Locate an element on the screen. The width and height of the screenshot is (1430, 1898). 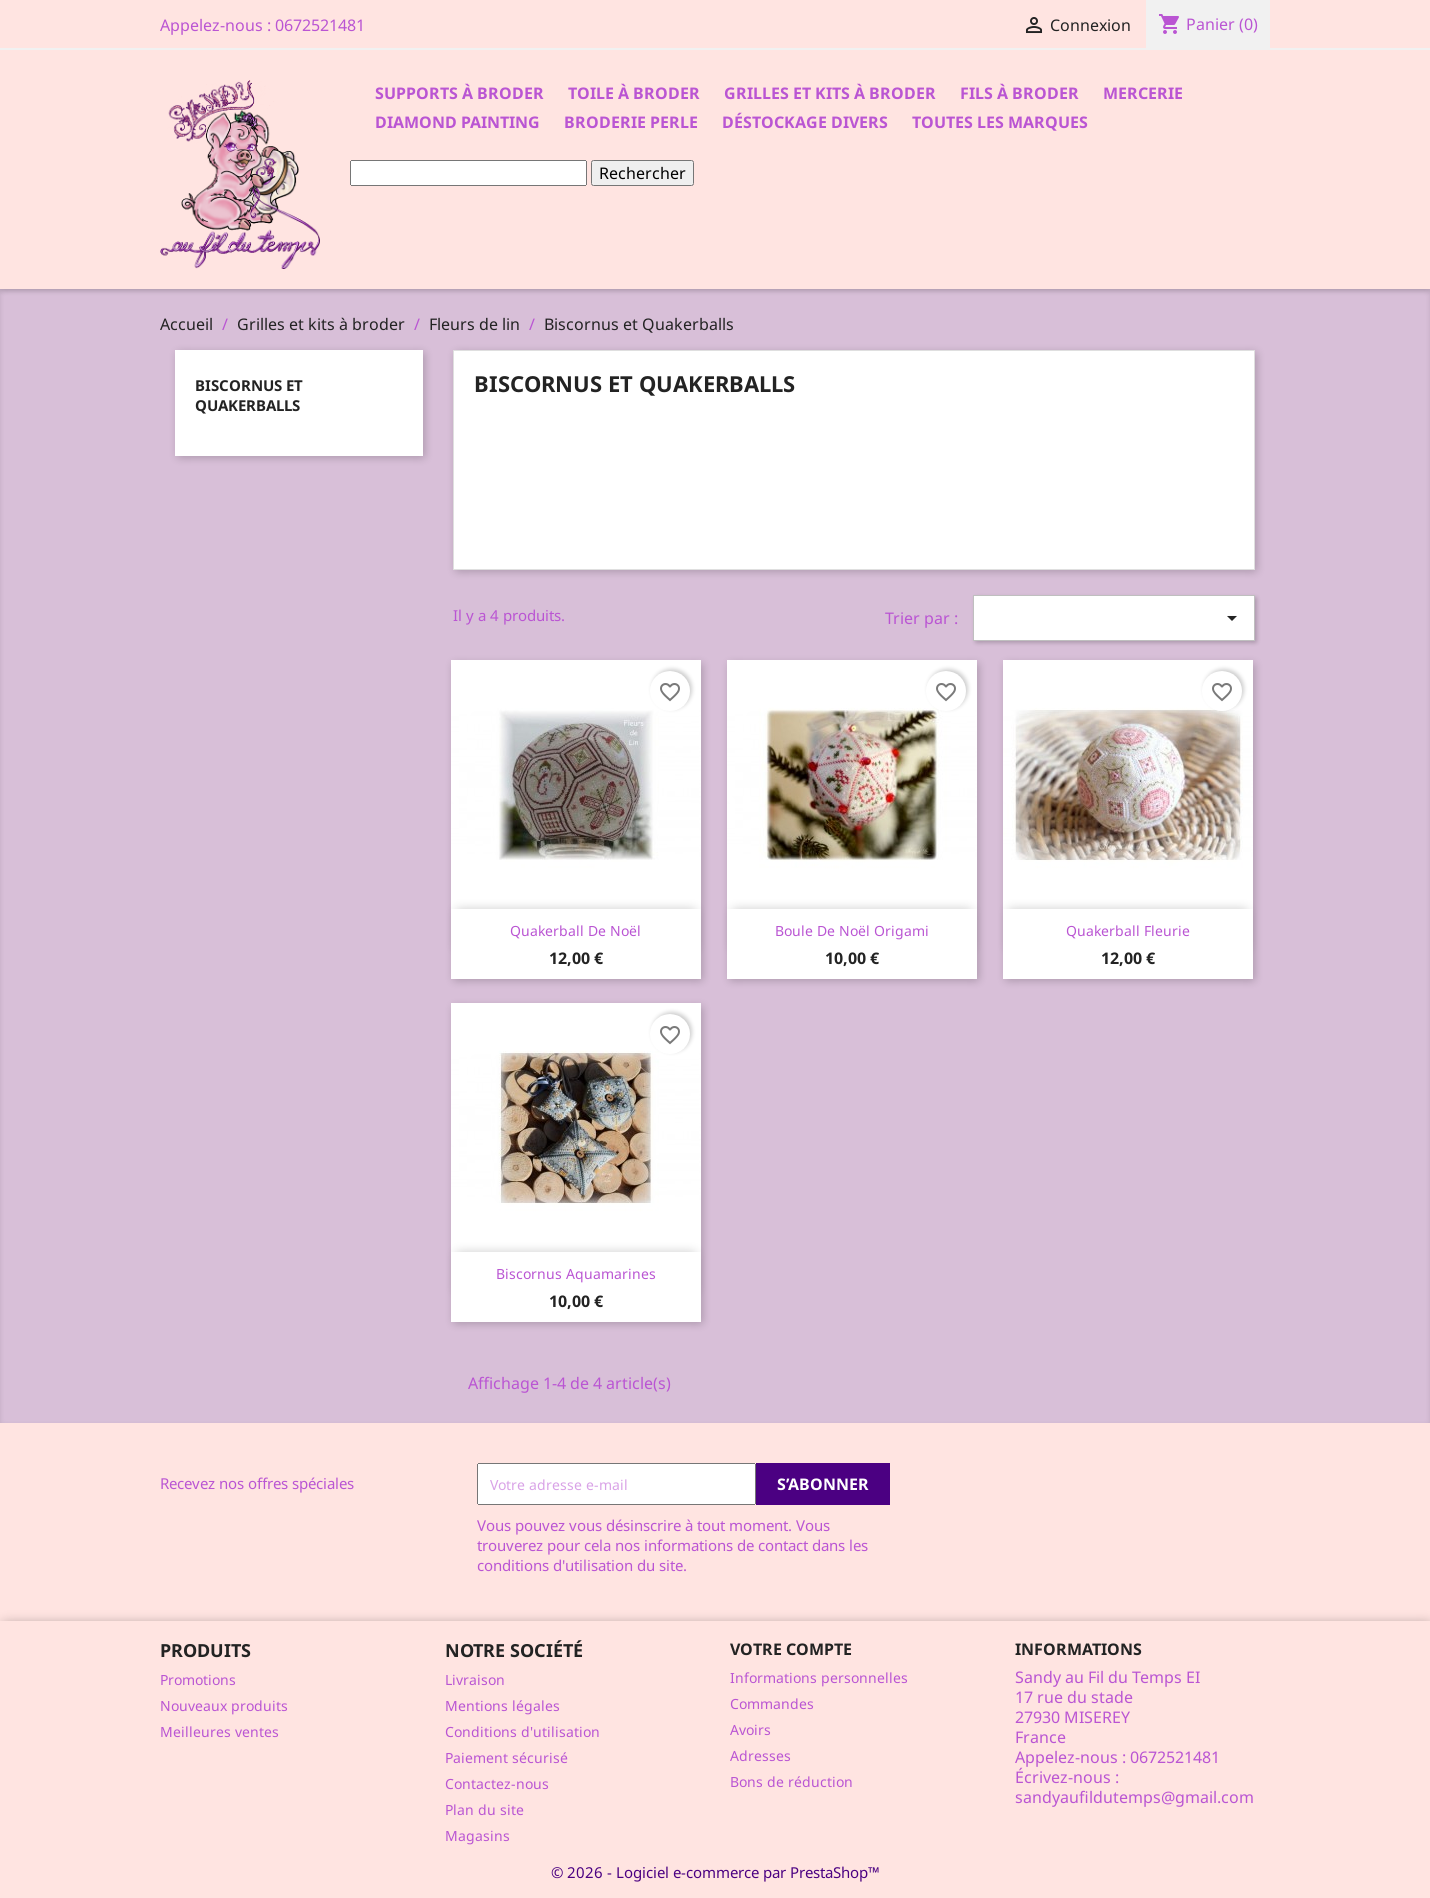
Meilleures ventes is located at coordinates (219, 1731).